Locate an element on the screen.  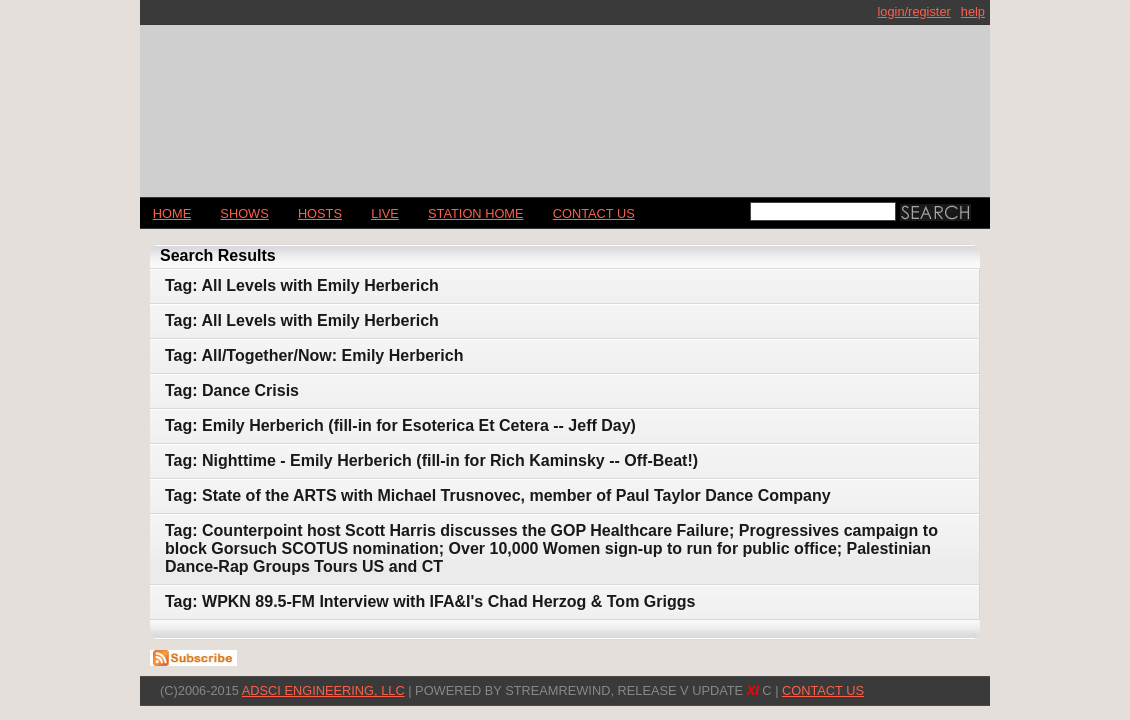
Tag: Dance Crisis is located at coordinates (232, 390).